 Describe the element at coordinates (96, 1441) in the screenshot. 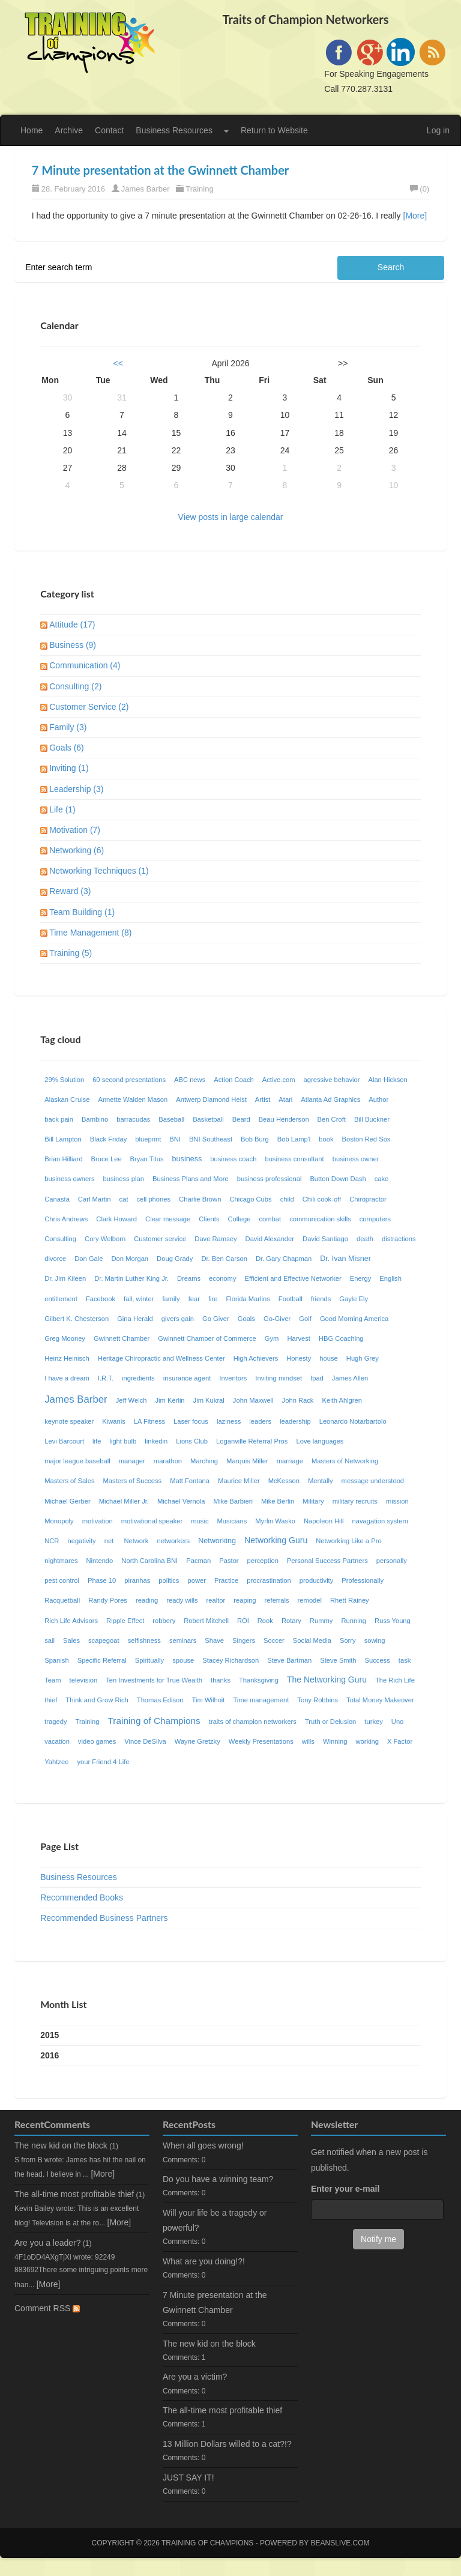

I see `life` at that location.